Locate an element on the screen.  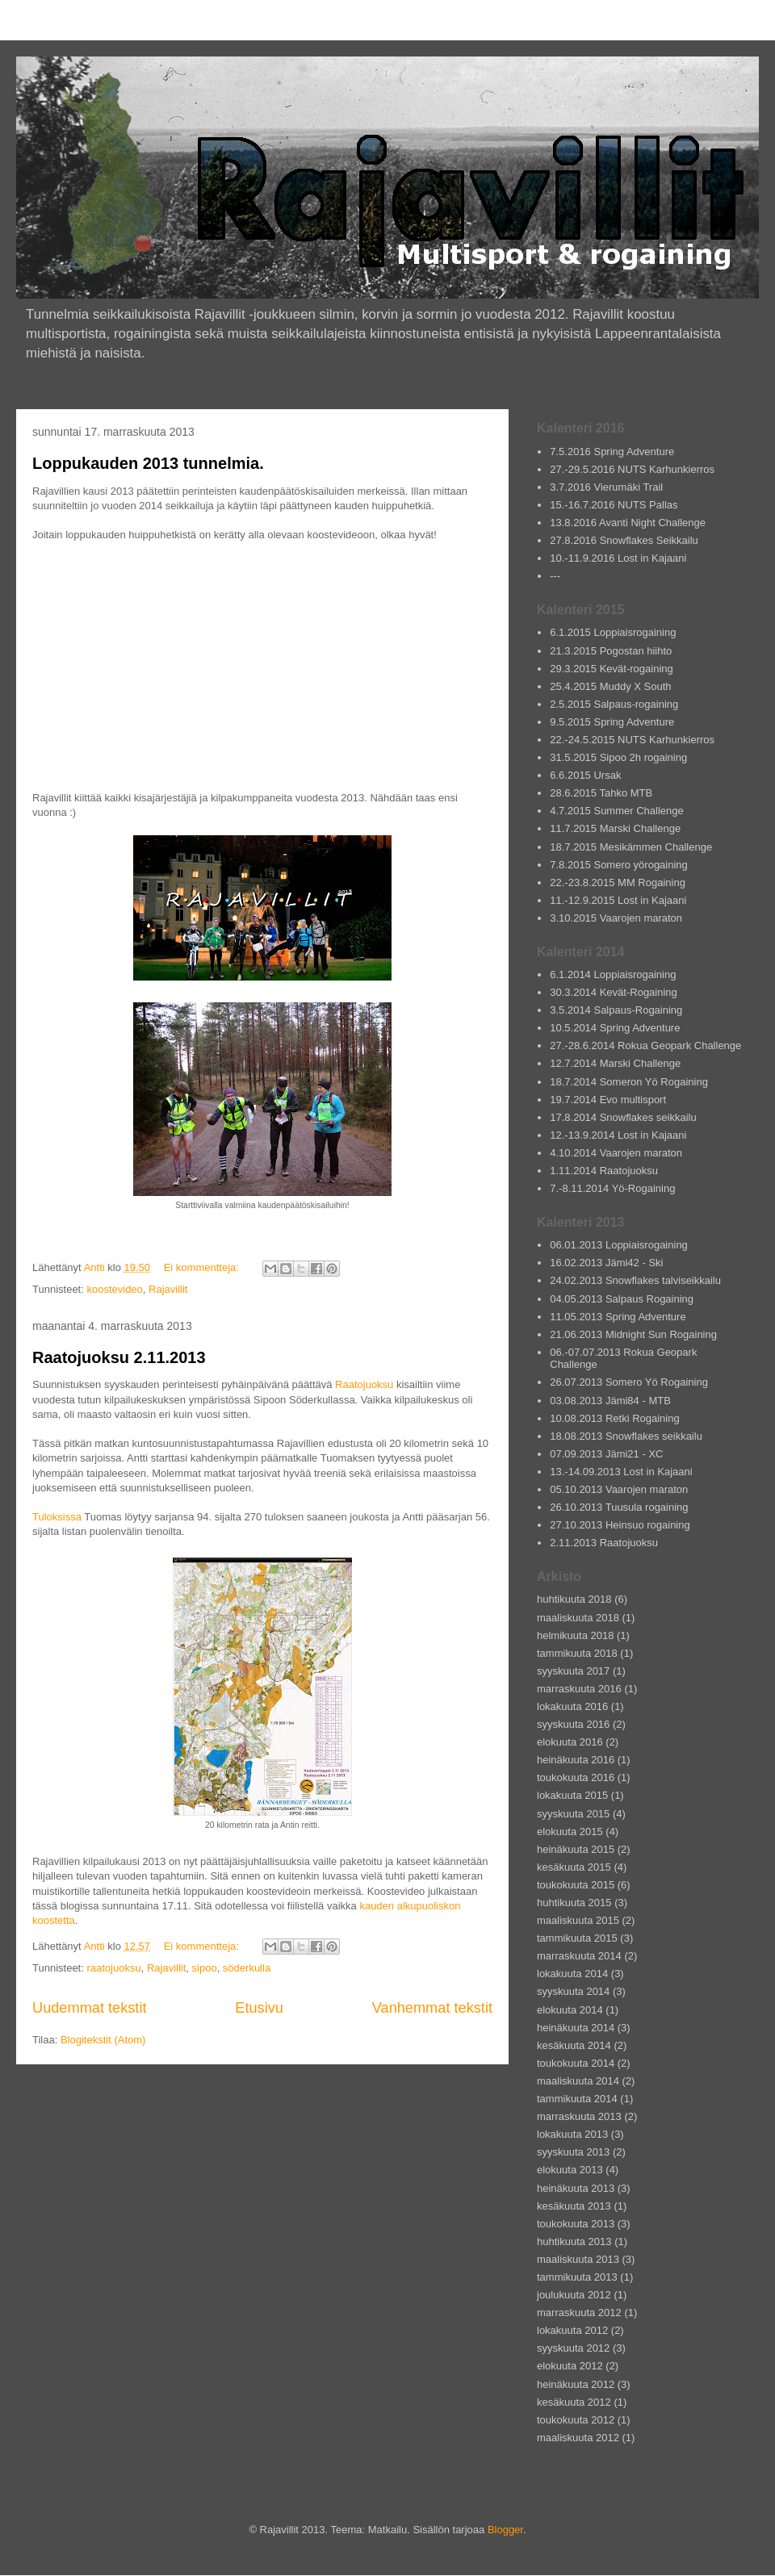
toukokuuta 2013 is located at coordinates (575, 2224).